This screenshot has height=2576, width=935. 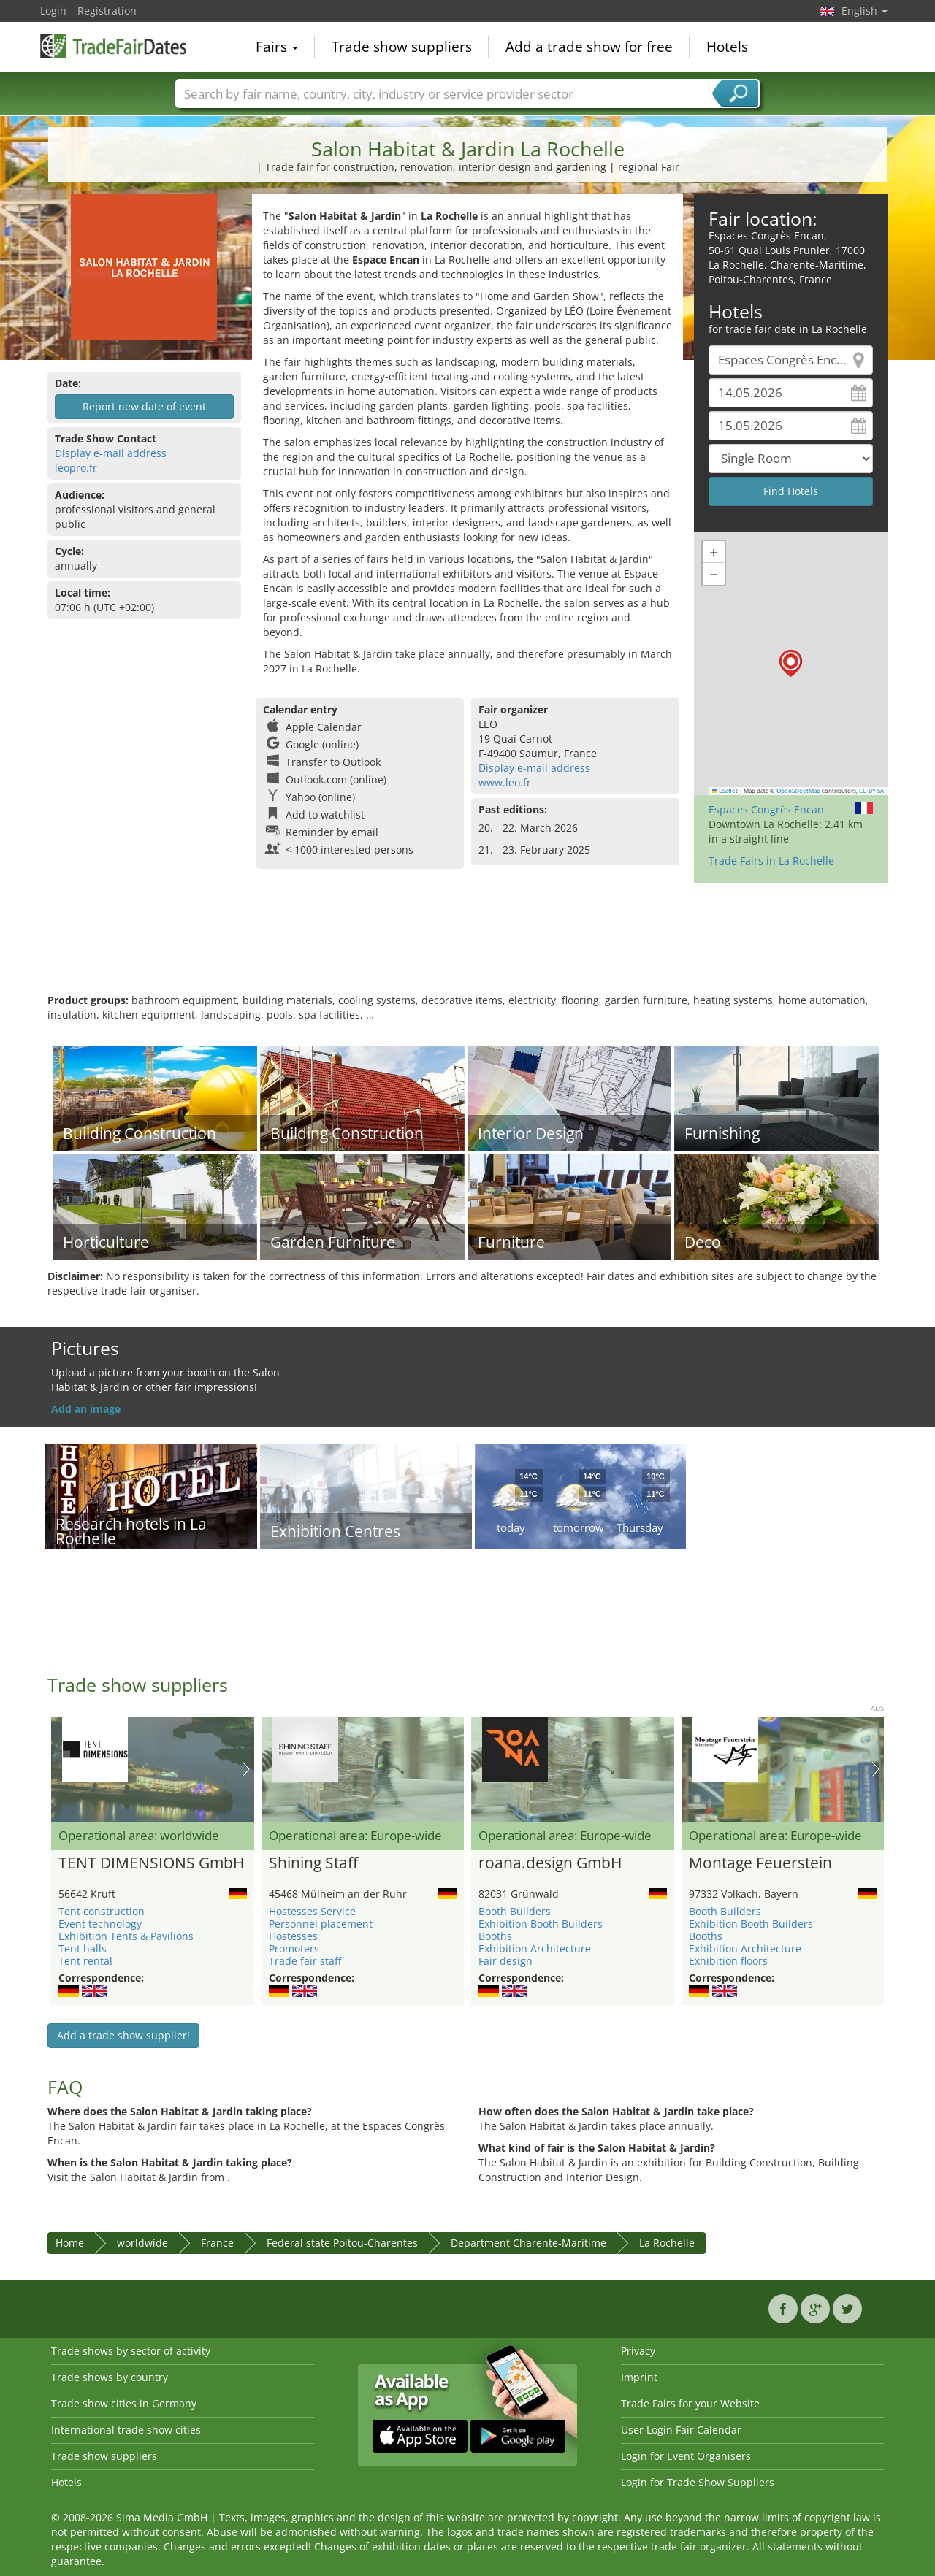 What do you see at coordinates (113, 45) in the screenshot?
I see `TradeFairsDate` at bounding box center [113, 45].